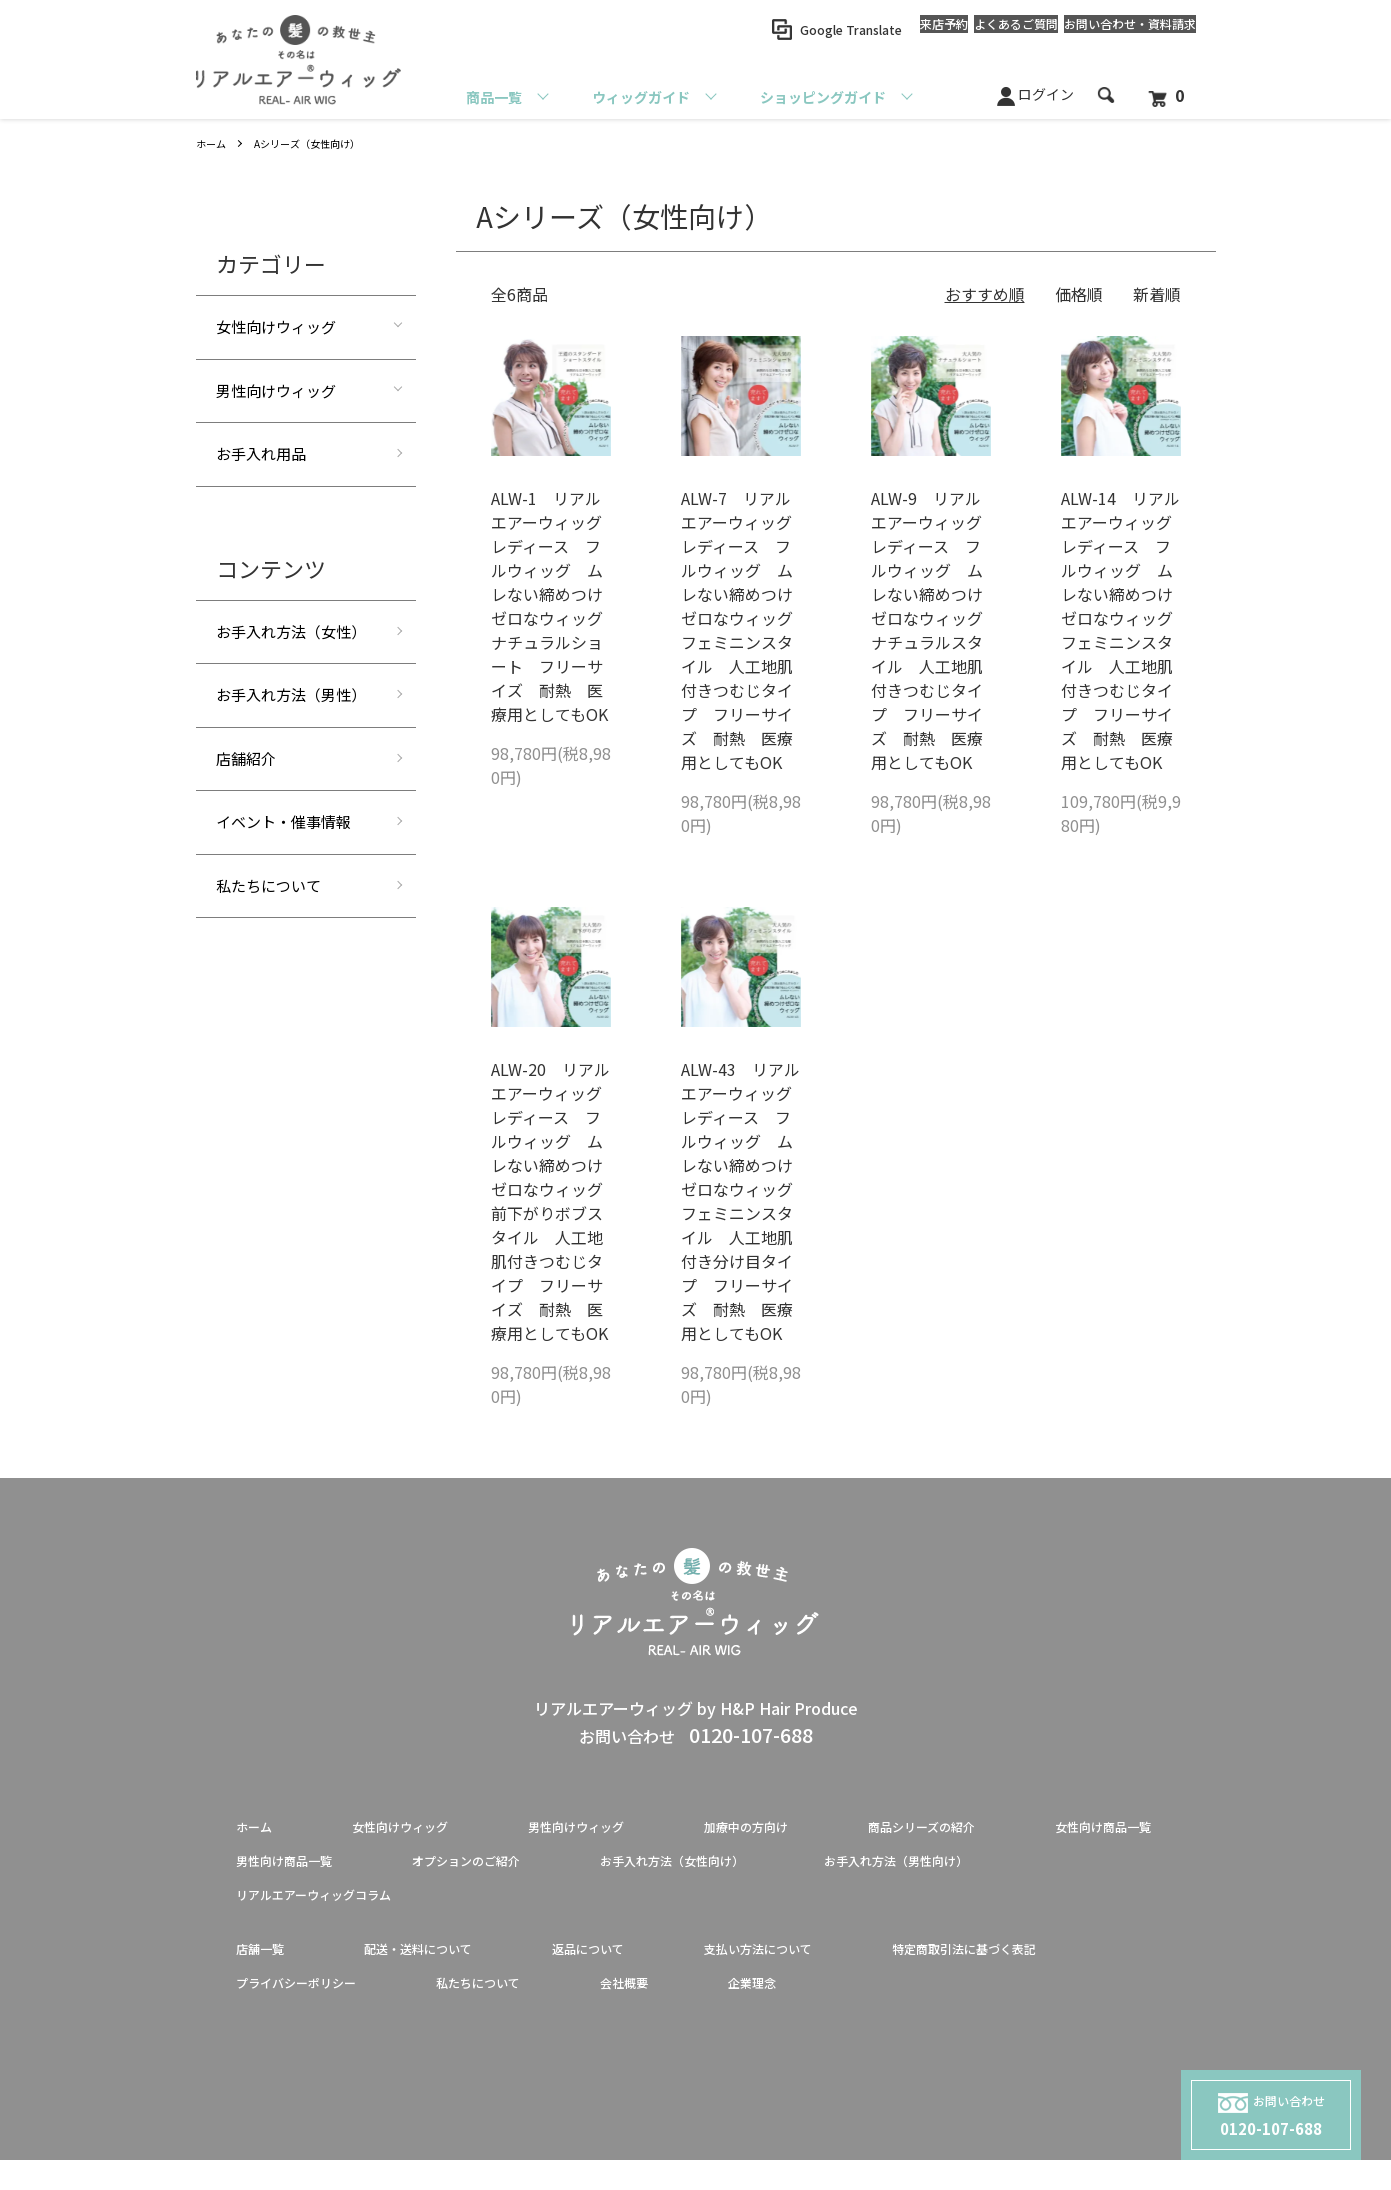 The image size is (1391, 2190). I want to click on イベント・催事情報, so click(283, 821).